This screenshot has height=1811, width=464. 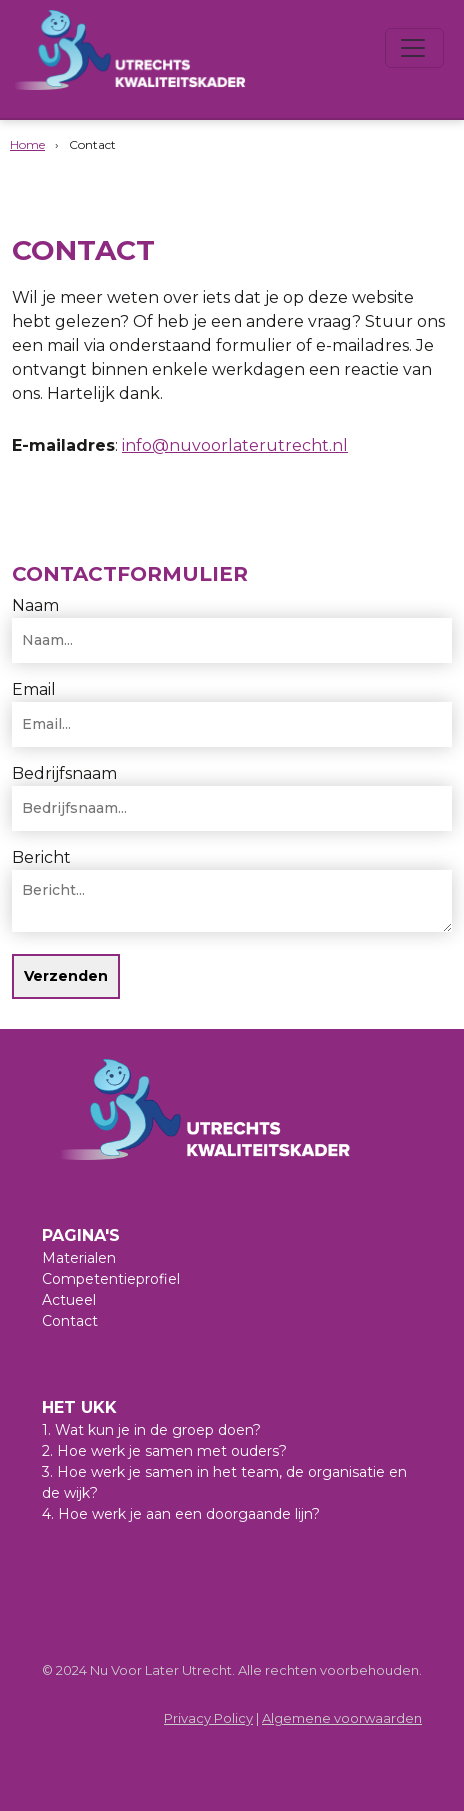 What do you see at coordinates (35, 605) in the screenshot?
I see `Naam` at bounding box center [35, 605].